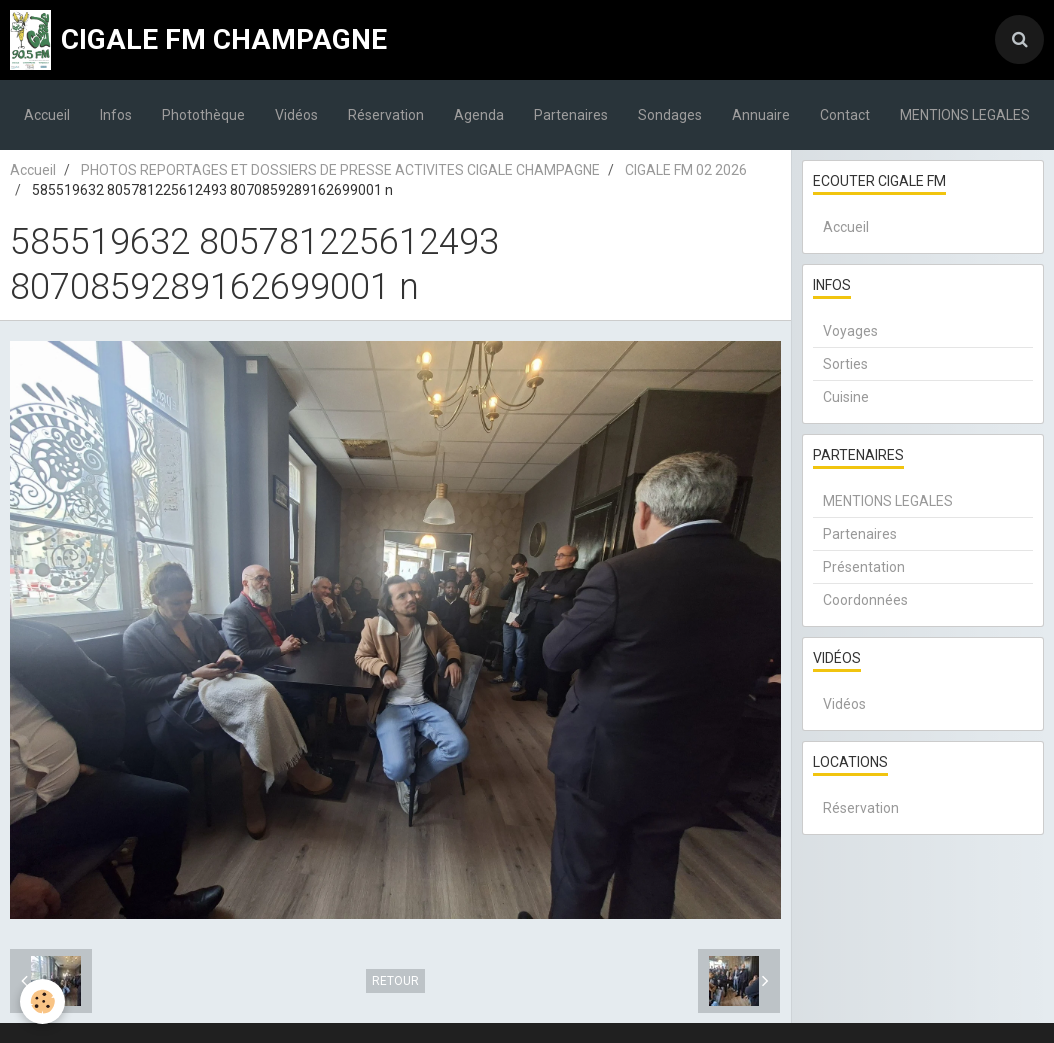 This screenshot has width=1054, height=1043. What do you see at coordinates (116, 115) in the screenshot?
I see `Infos` at bounding box center [116, 115].